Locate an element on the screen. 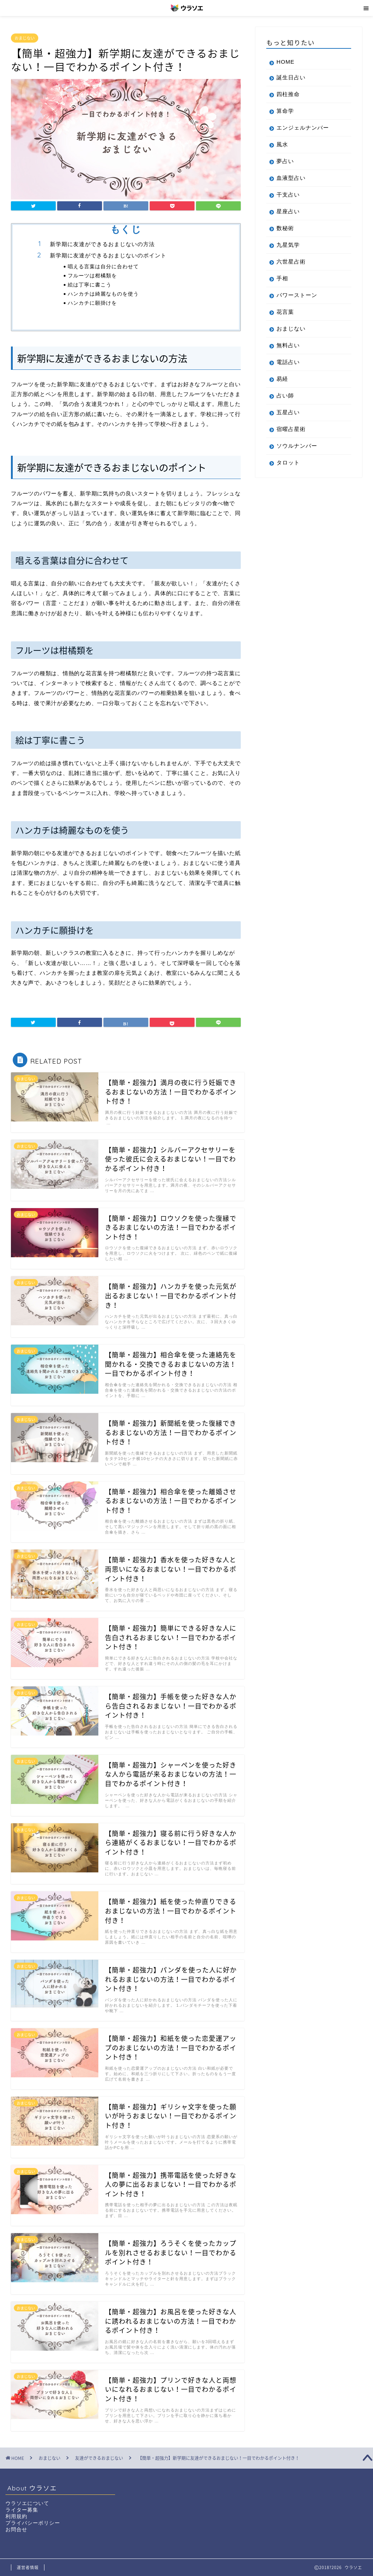 The image size is (373, 2576). プライバシーポリシー is located at coordinates (32, 2523).